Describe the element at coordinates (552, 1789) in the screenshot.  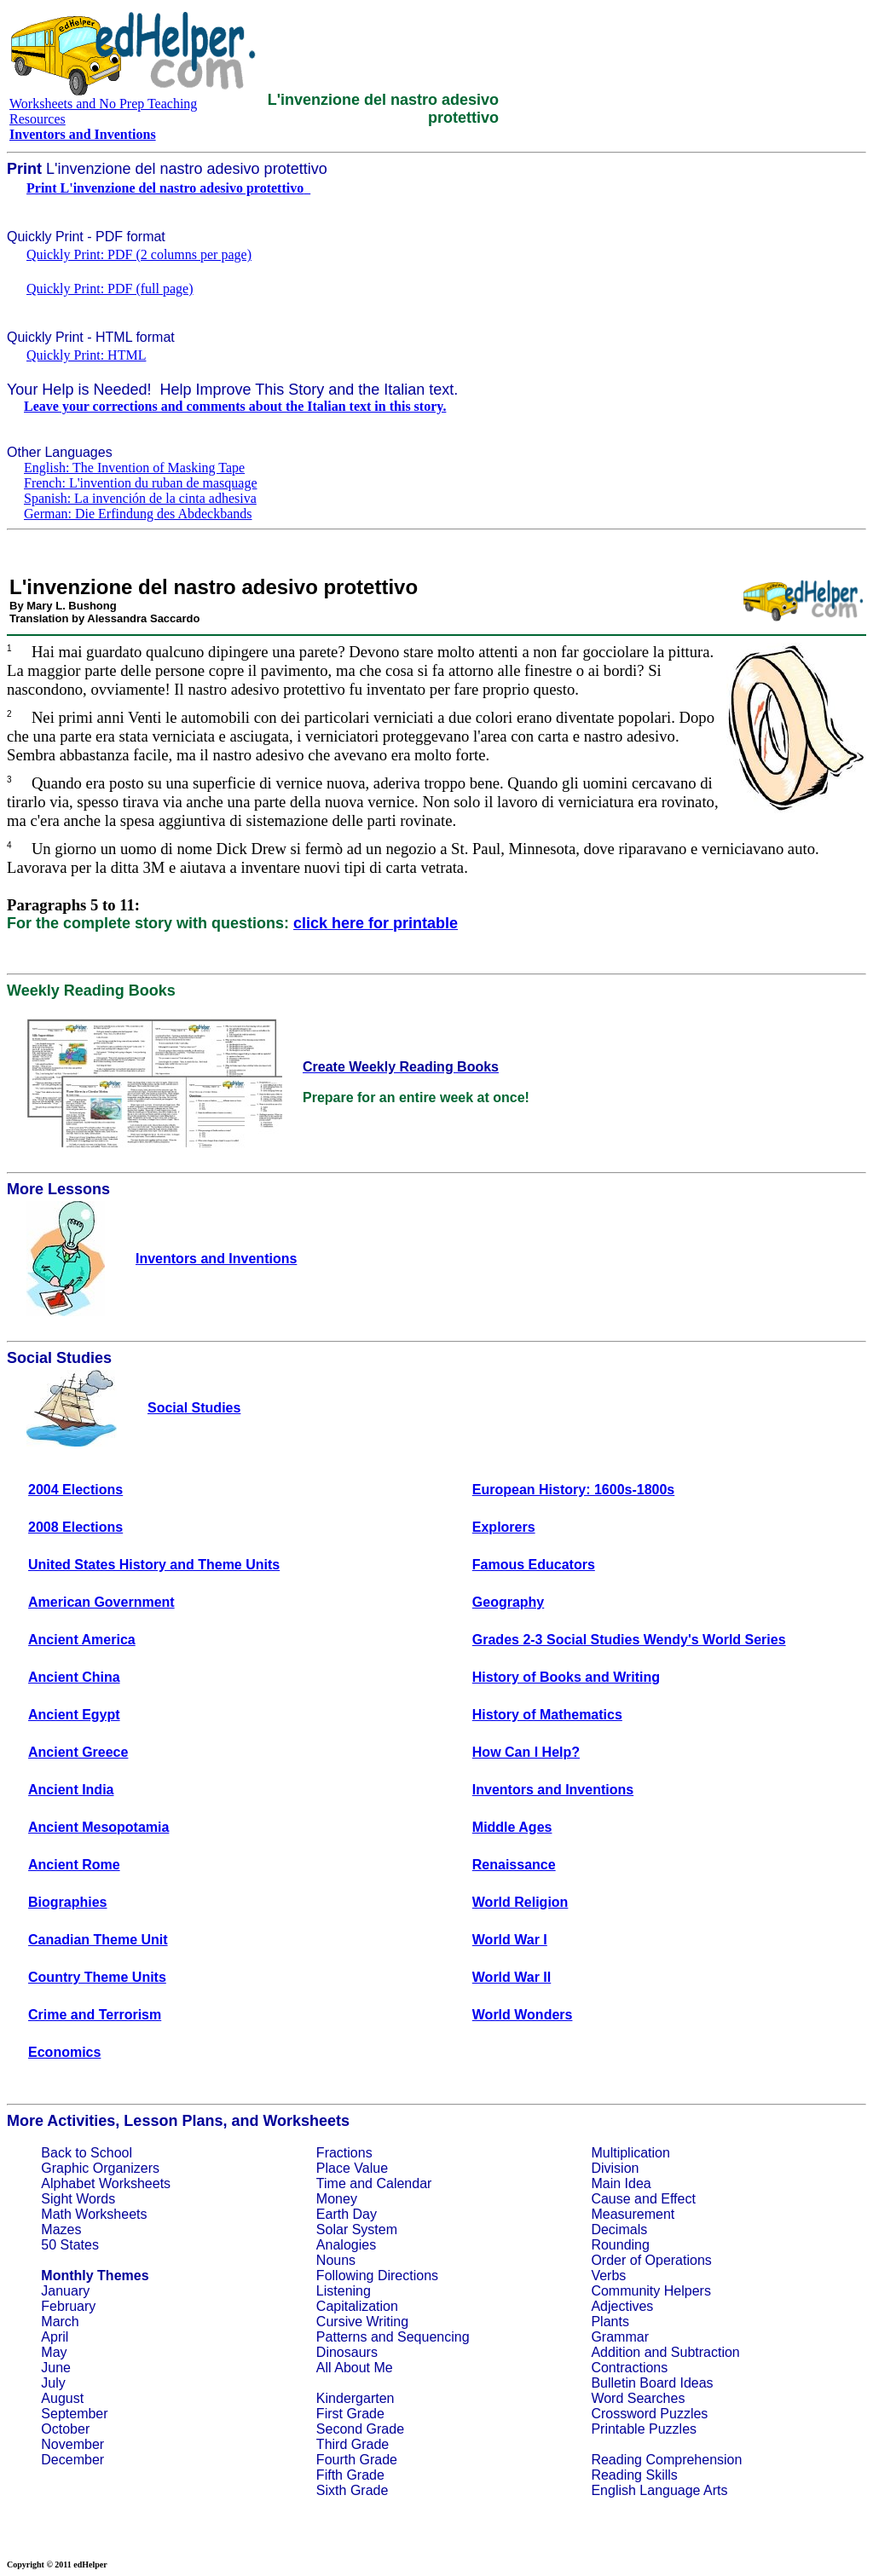
I see `Inventors and Inventions` at that location.